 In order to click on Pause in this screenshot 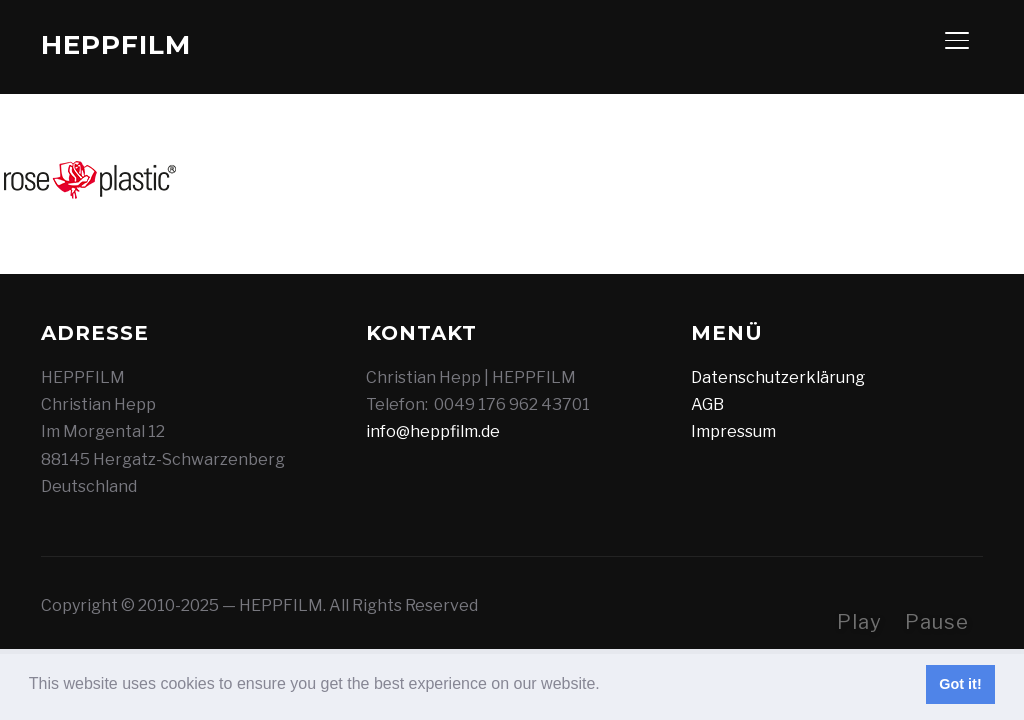, I will do `click(937, 622)`.